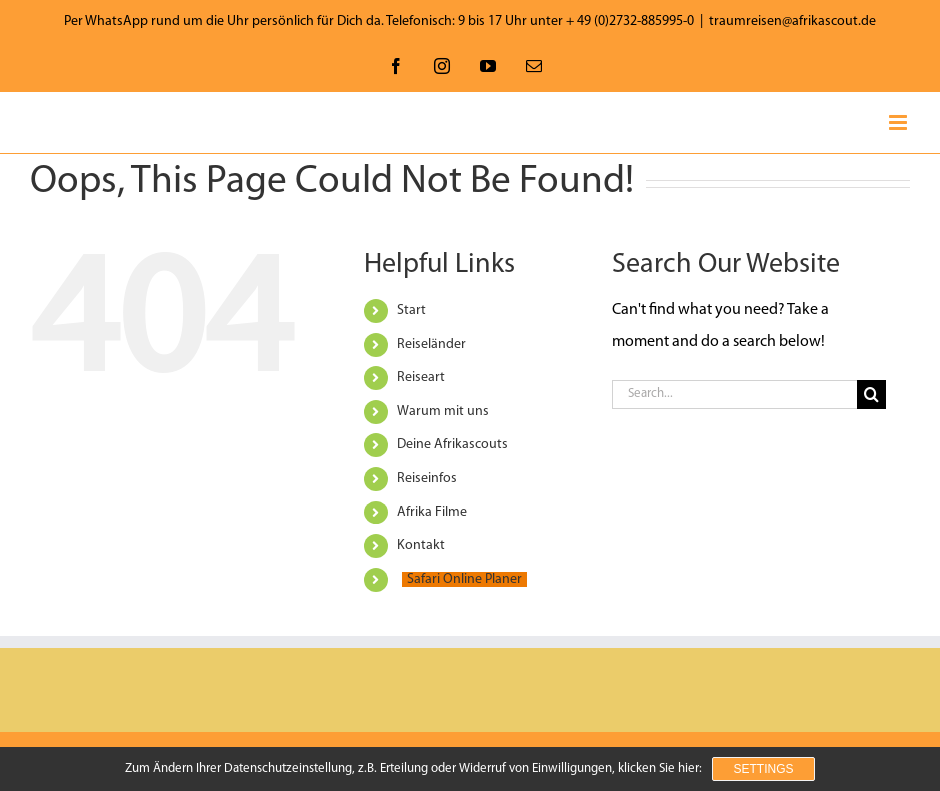 This screenshot has height=791, width=940. I want to click on [Search...], so click(734, 394).